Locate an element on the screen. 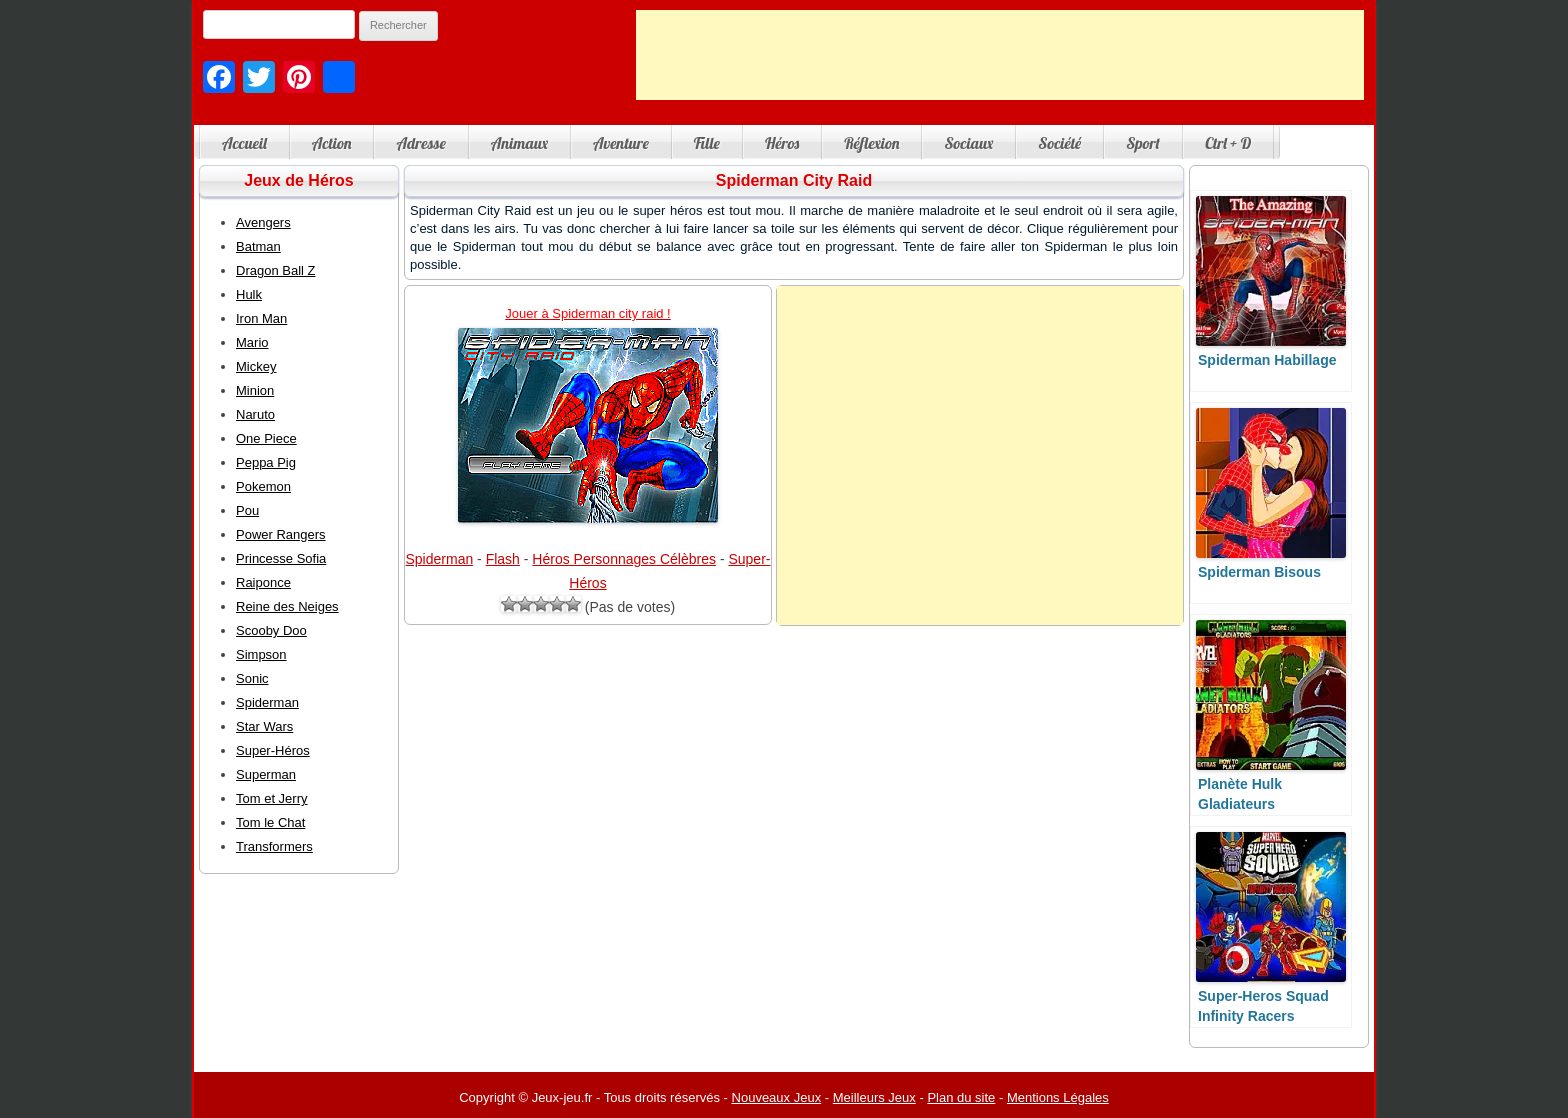 The height and width of the screenshot is (1118, 1568). Raiponce is located at coordinates (263, 582).